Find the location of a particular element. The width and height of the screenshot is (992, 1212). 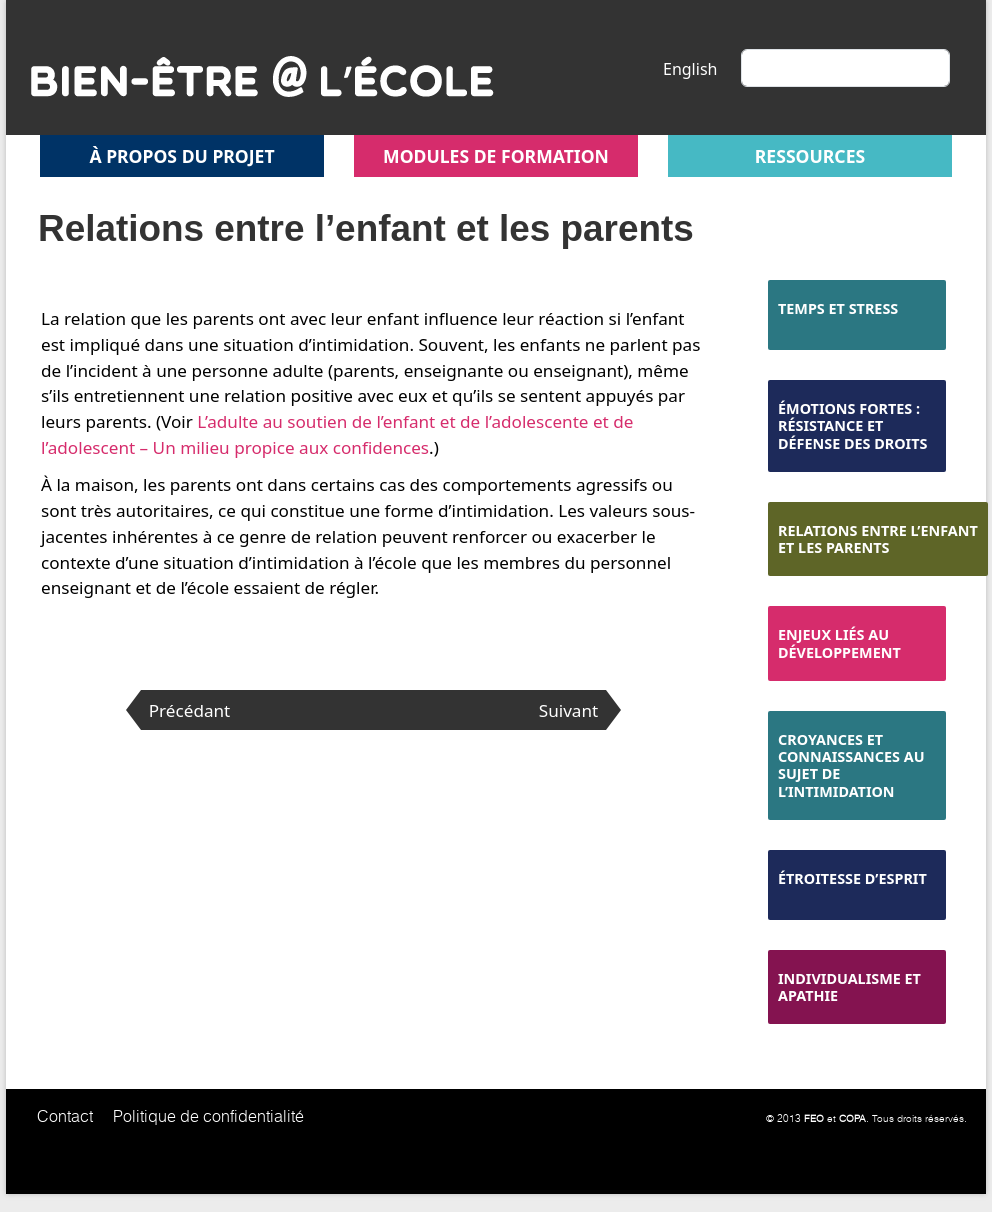

Enjeux liés au développement is located at coordinates (839, 643).